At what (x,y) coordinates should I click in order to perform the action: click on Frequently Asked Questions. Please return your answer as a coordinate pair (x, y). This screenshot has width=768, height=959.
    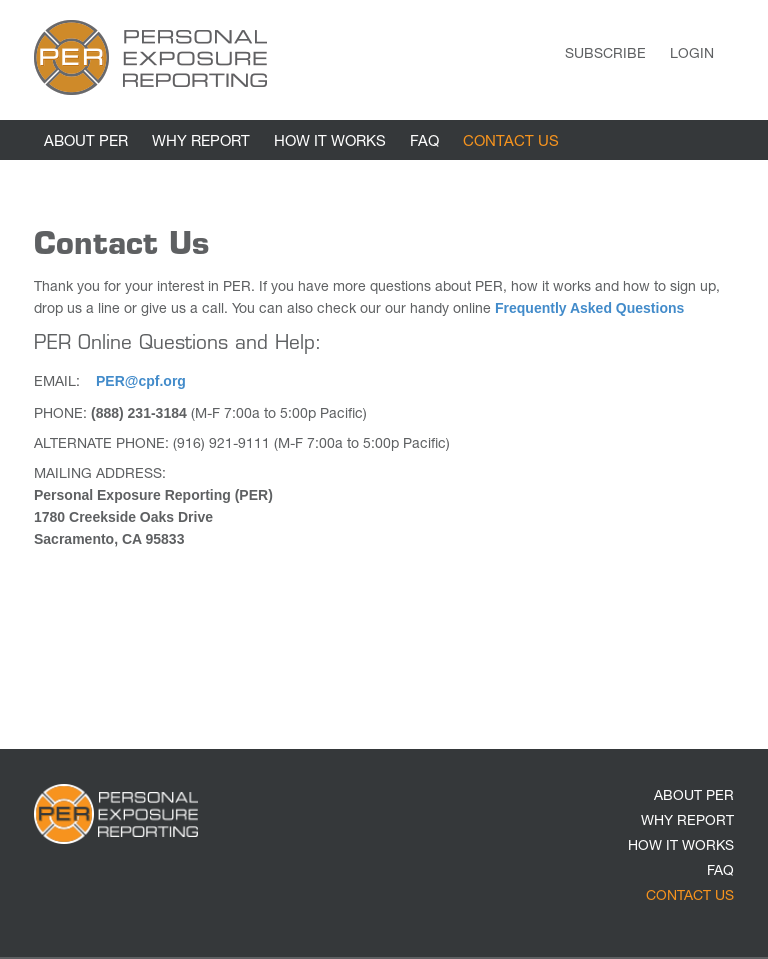
    Looking at the image, I should click on (589, 308).